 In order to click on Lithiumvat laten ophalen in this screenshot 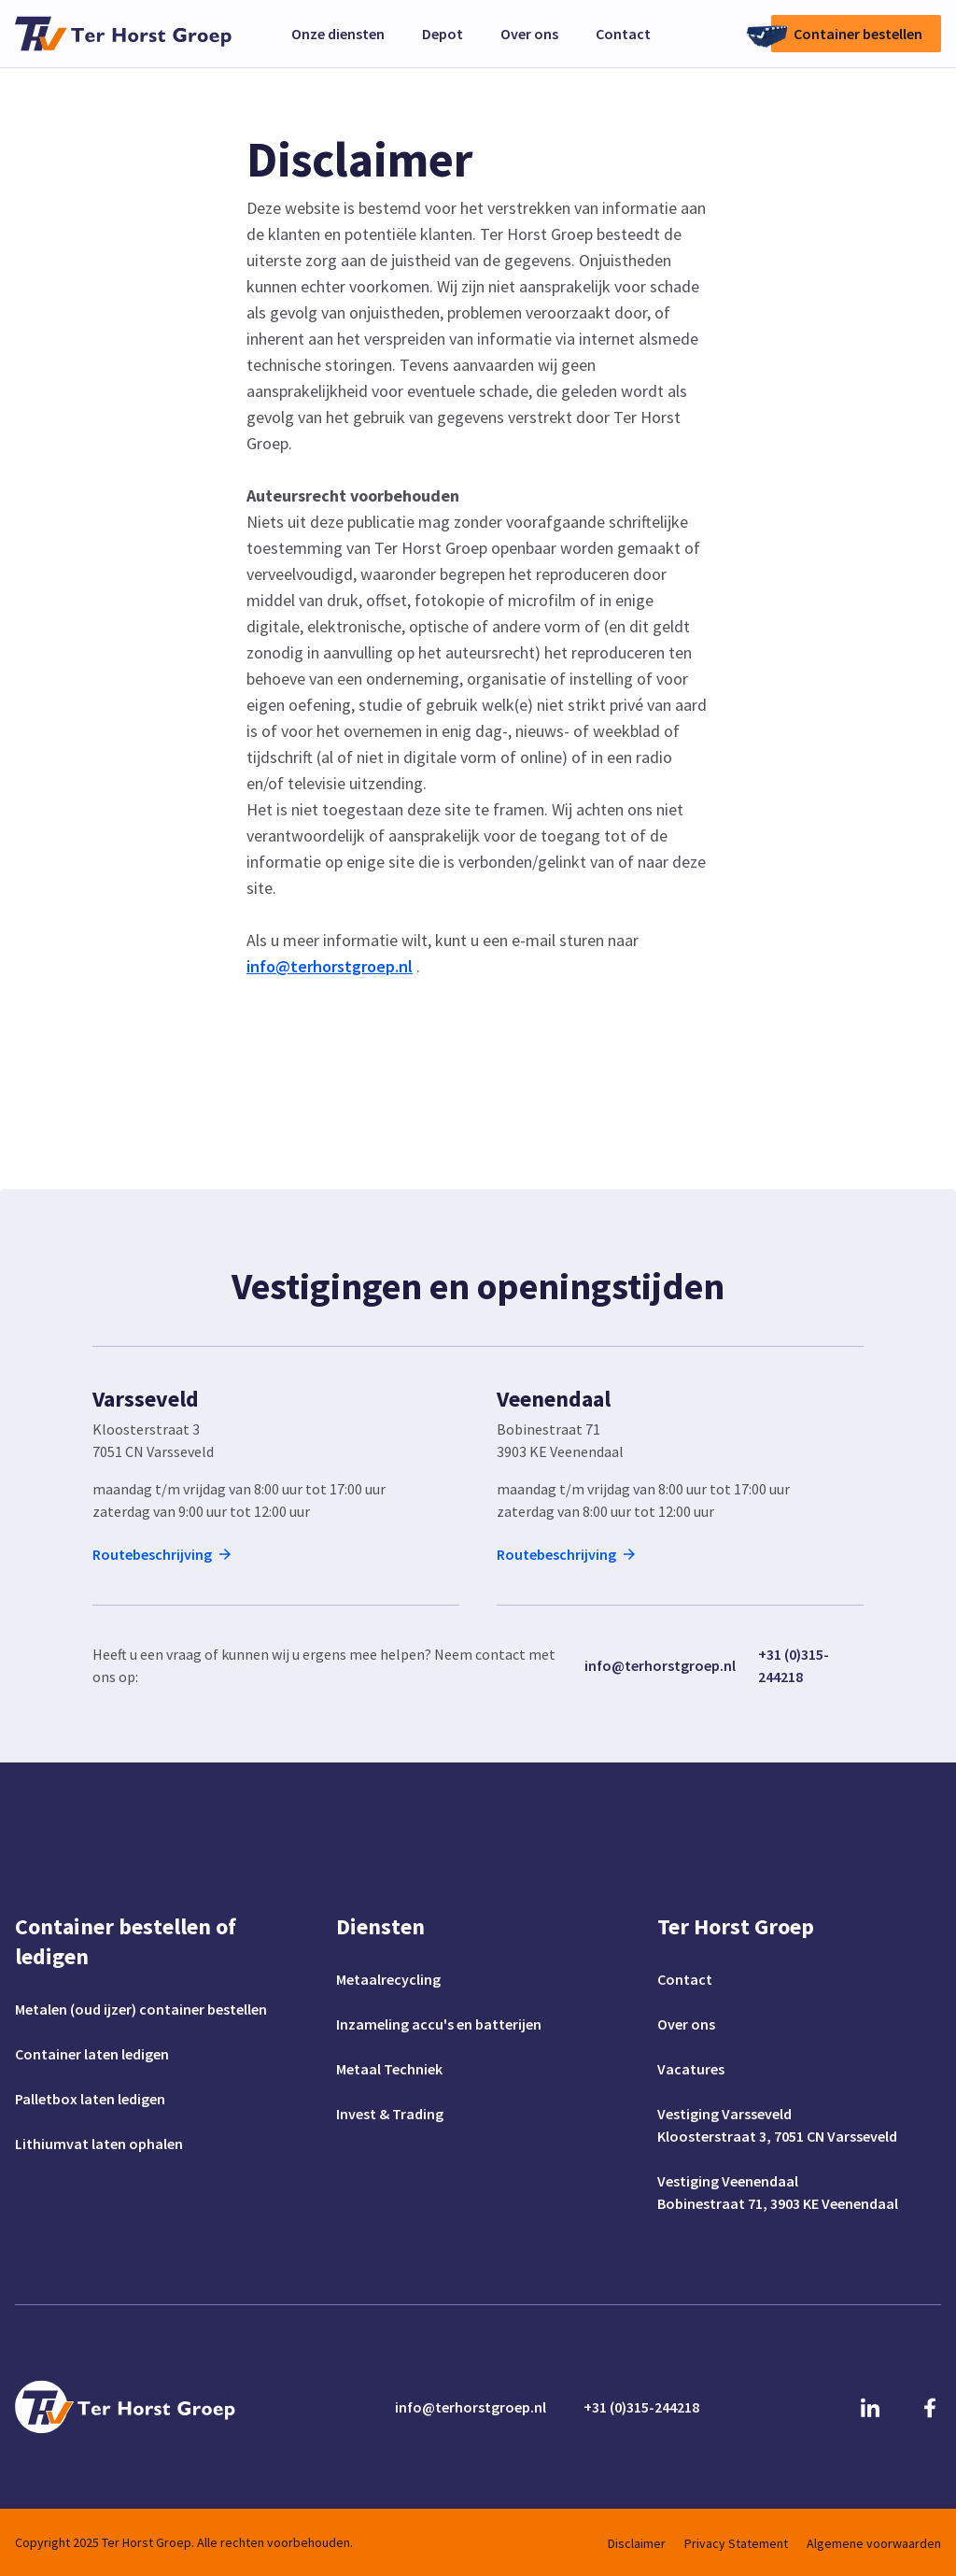, I will do `click(99, 2143)`.